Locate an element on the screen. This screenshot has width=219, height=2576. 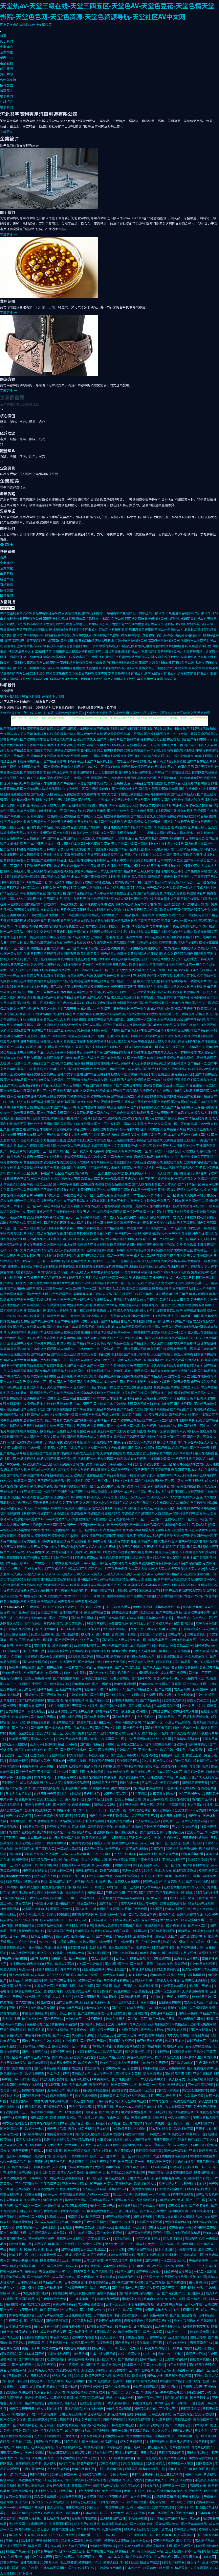
内射视频网站 is located at coordinates (102, 2046).